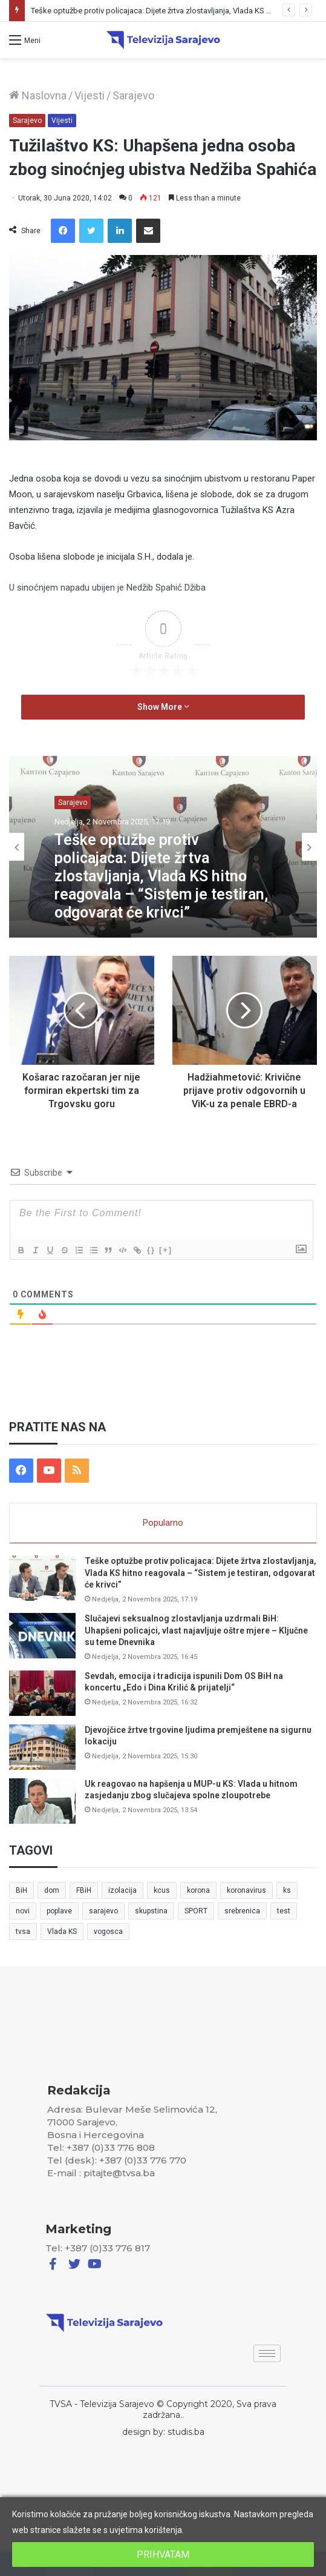 Image resolution: width=326 pixels, height=2576 pixels. Describe the element at coordinates (283, 1911) in the screenshot. I see `test [test (7 stavki)]` at that location.